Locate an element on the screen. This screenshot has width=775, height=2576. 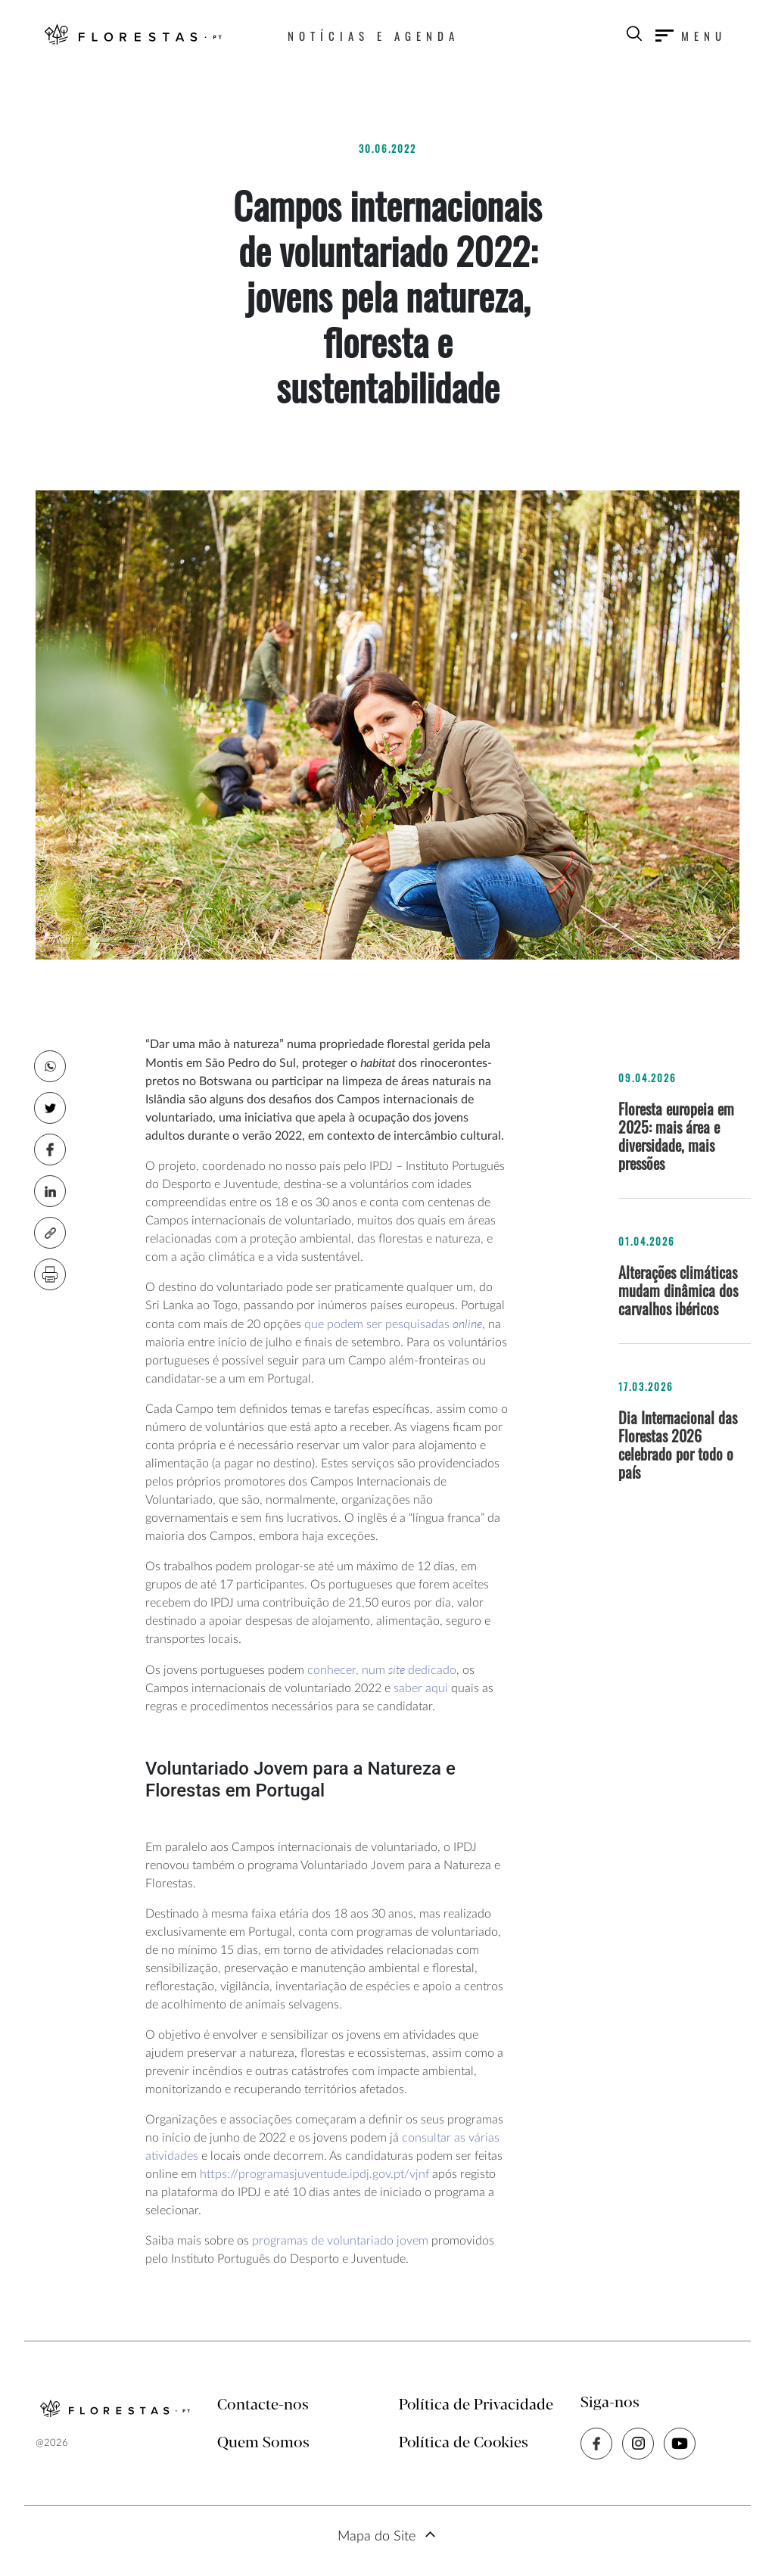
Mapa do Site is located at coordinates (377, 2536).